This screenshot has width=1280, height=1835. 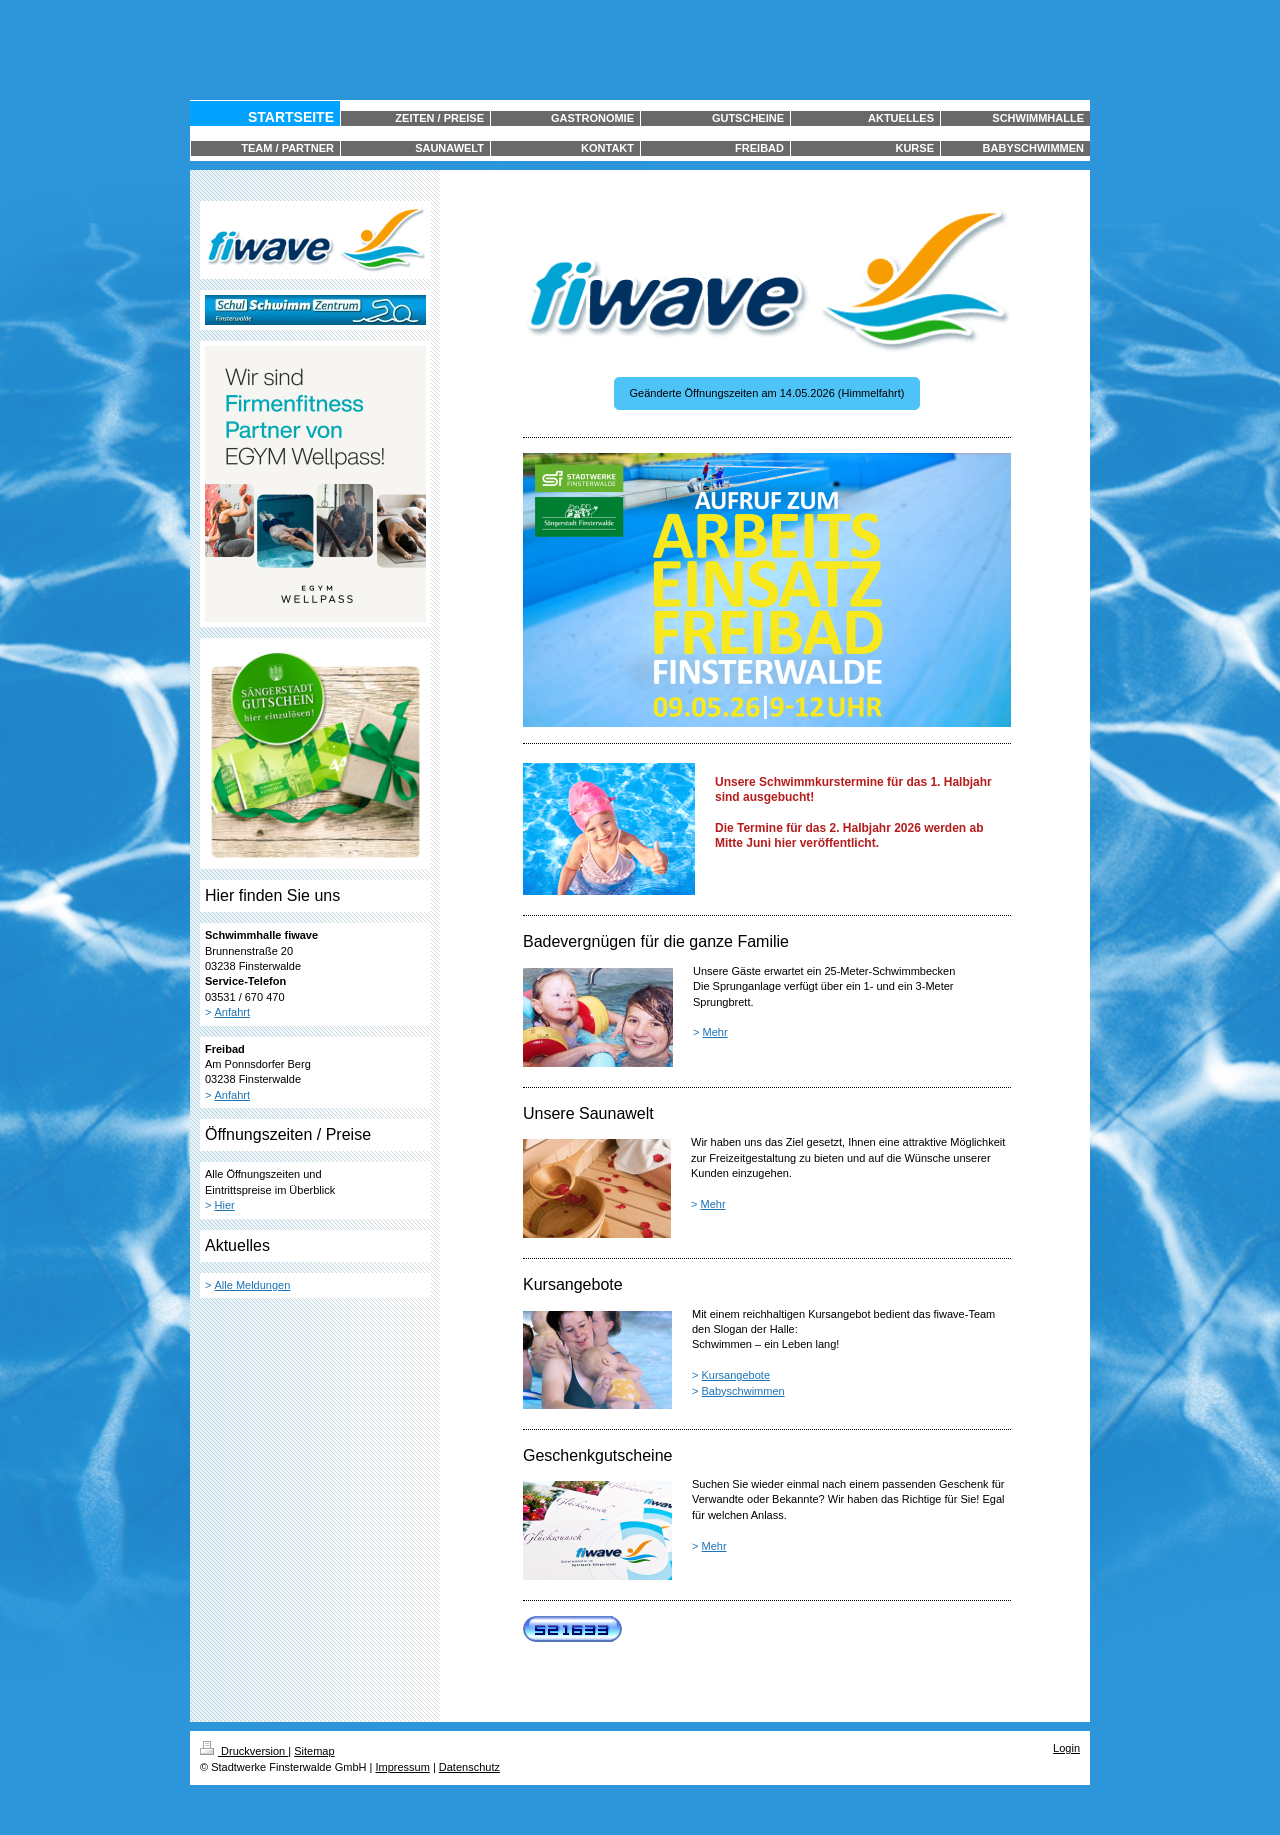 What do you see at coordinates (469, 1767) in the screenshot?
I see `Datenschutz` at bounding box center [469, 1767].